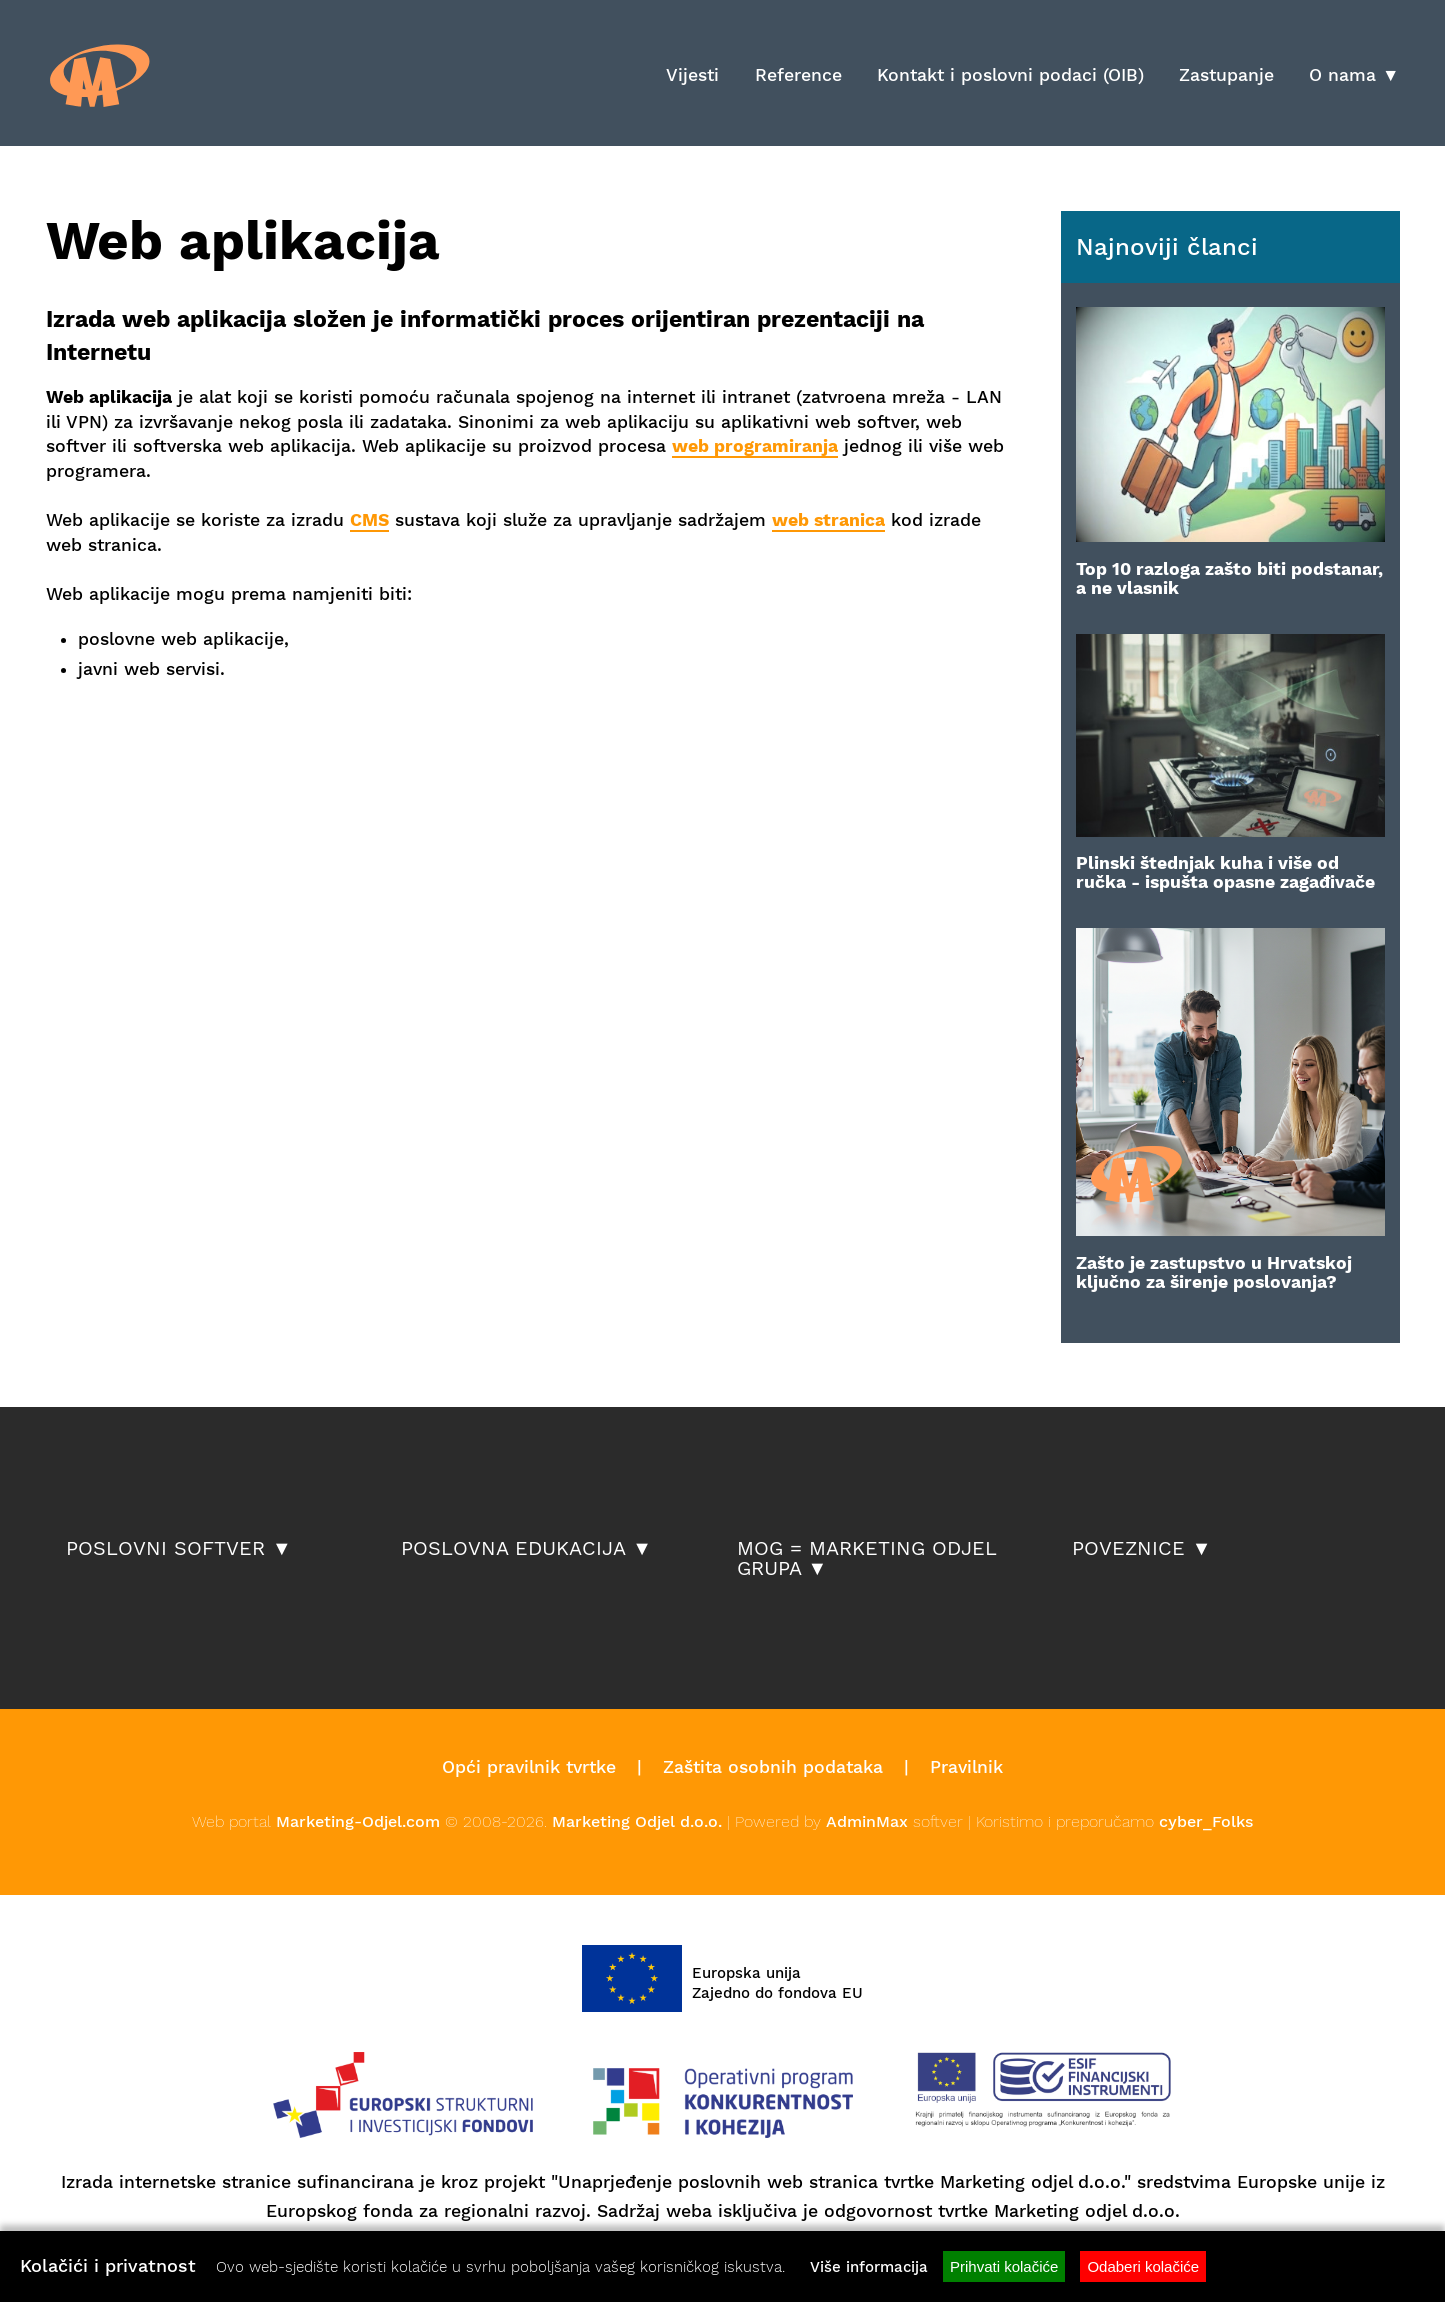 The height and width of the screenshot is (2302, 1445). Describe the element at coordinates (529, 1767) in the screenshot. I see `Opći pravilnik tvrtke` at that location.